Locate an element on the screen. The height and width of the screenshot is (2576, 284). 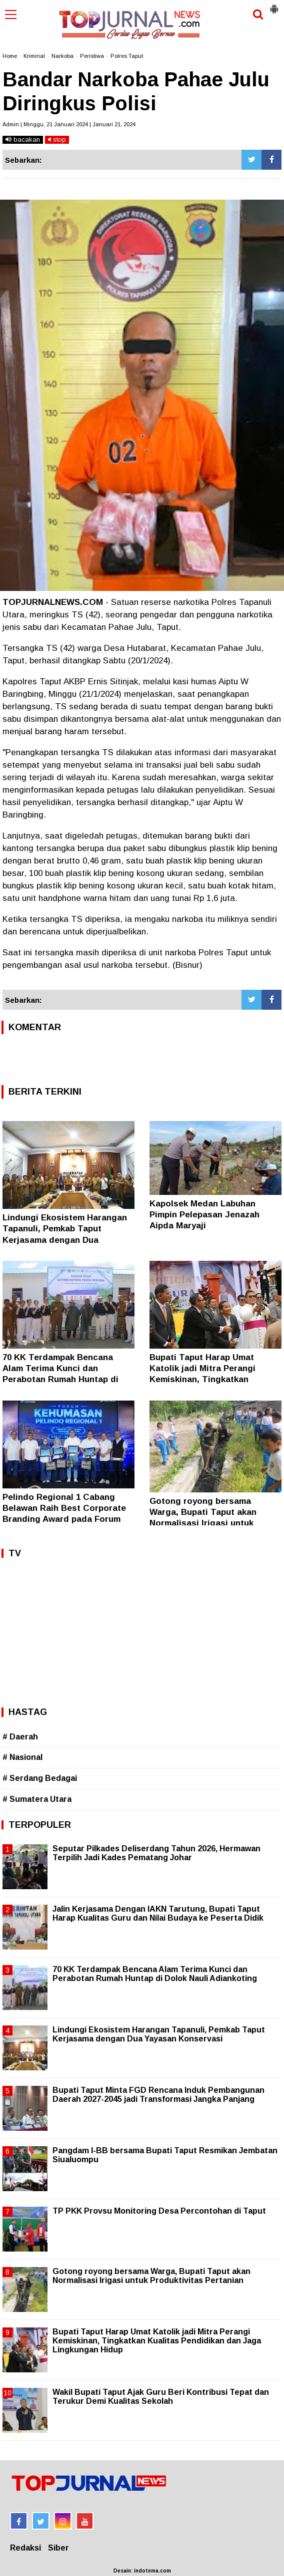
Home is located at coordinates (9, 56).